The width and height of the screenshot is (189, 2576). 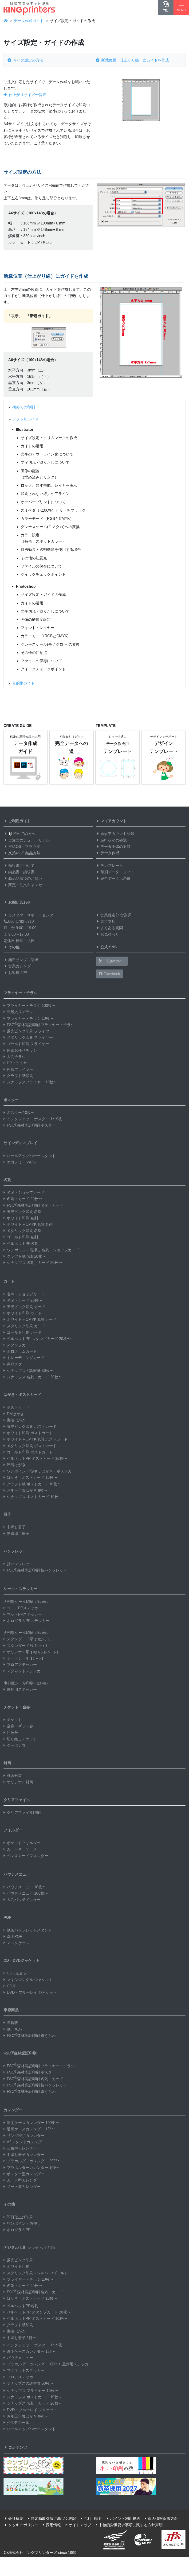 I want to click on カラーモード(RGBとCMYK), so click(x=45, y=636).